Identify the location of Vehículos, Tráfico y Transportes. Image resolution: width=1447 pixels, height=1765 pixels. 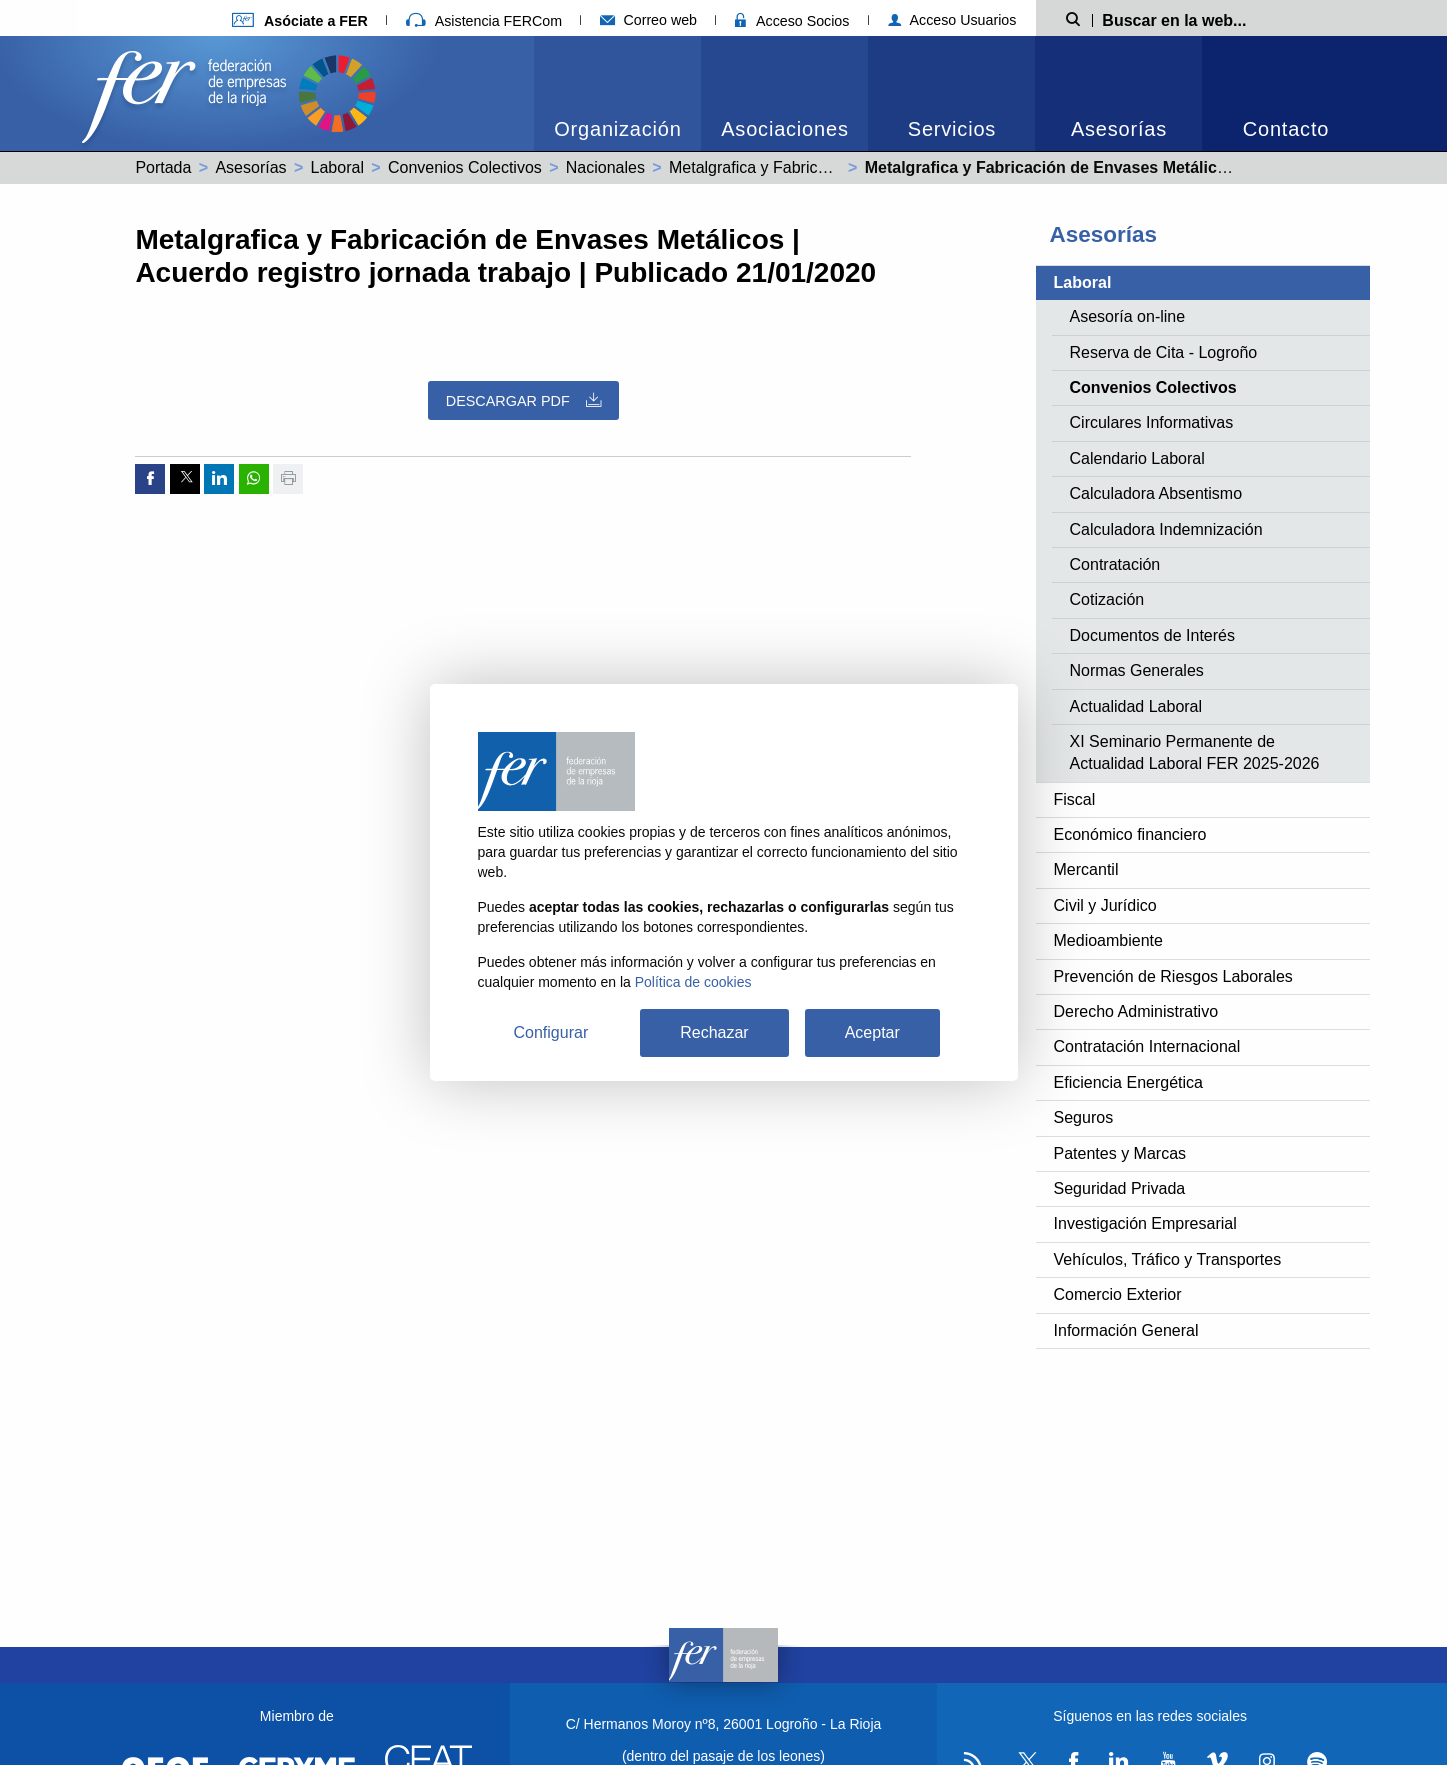
(1168, 1259).